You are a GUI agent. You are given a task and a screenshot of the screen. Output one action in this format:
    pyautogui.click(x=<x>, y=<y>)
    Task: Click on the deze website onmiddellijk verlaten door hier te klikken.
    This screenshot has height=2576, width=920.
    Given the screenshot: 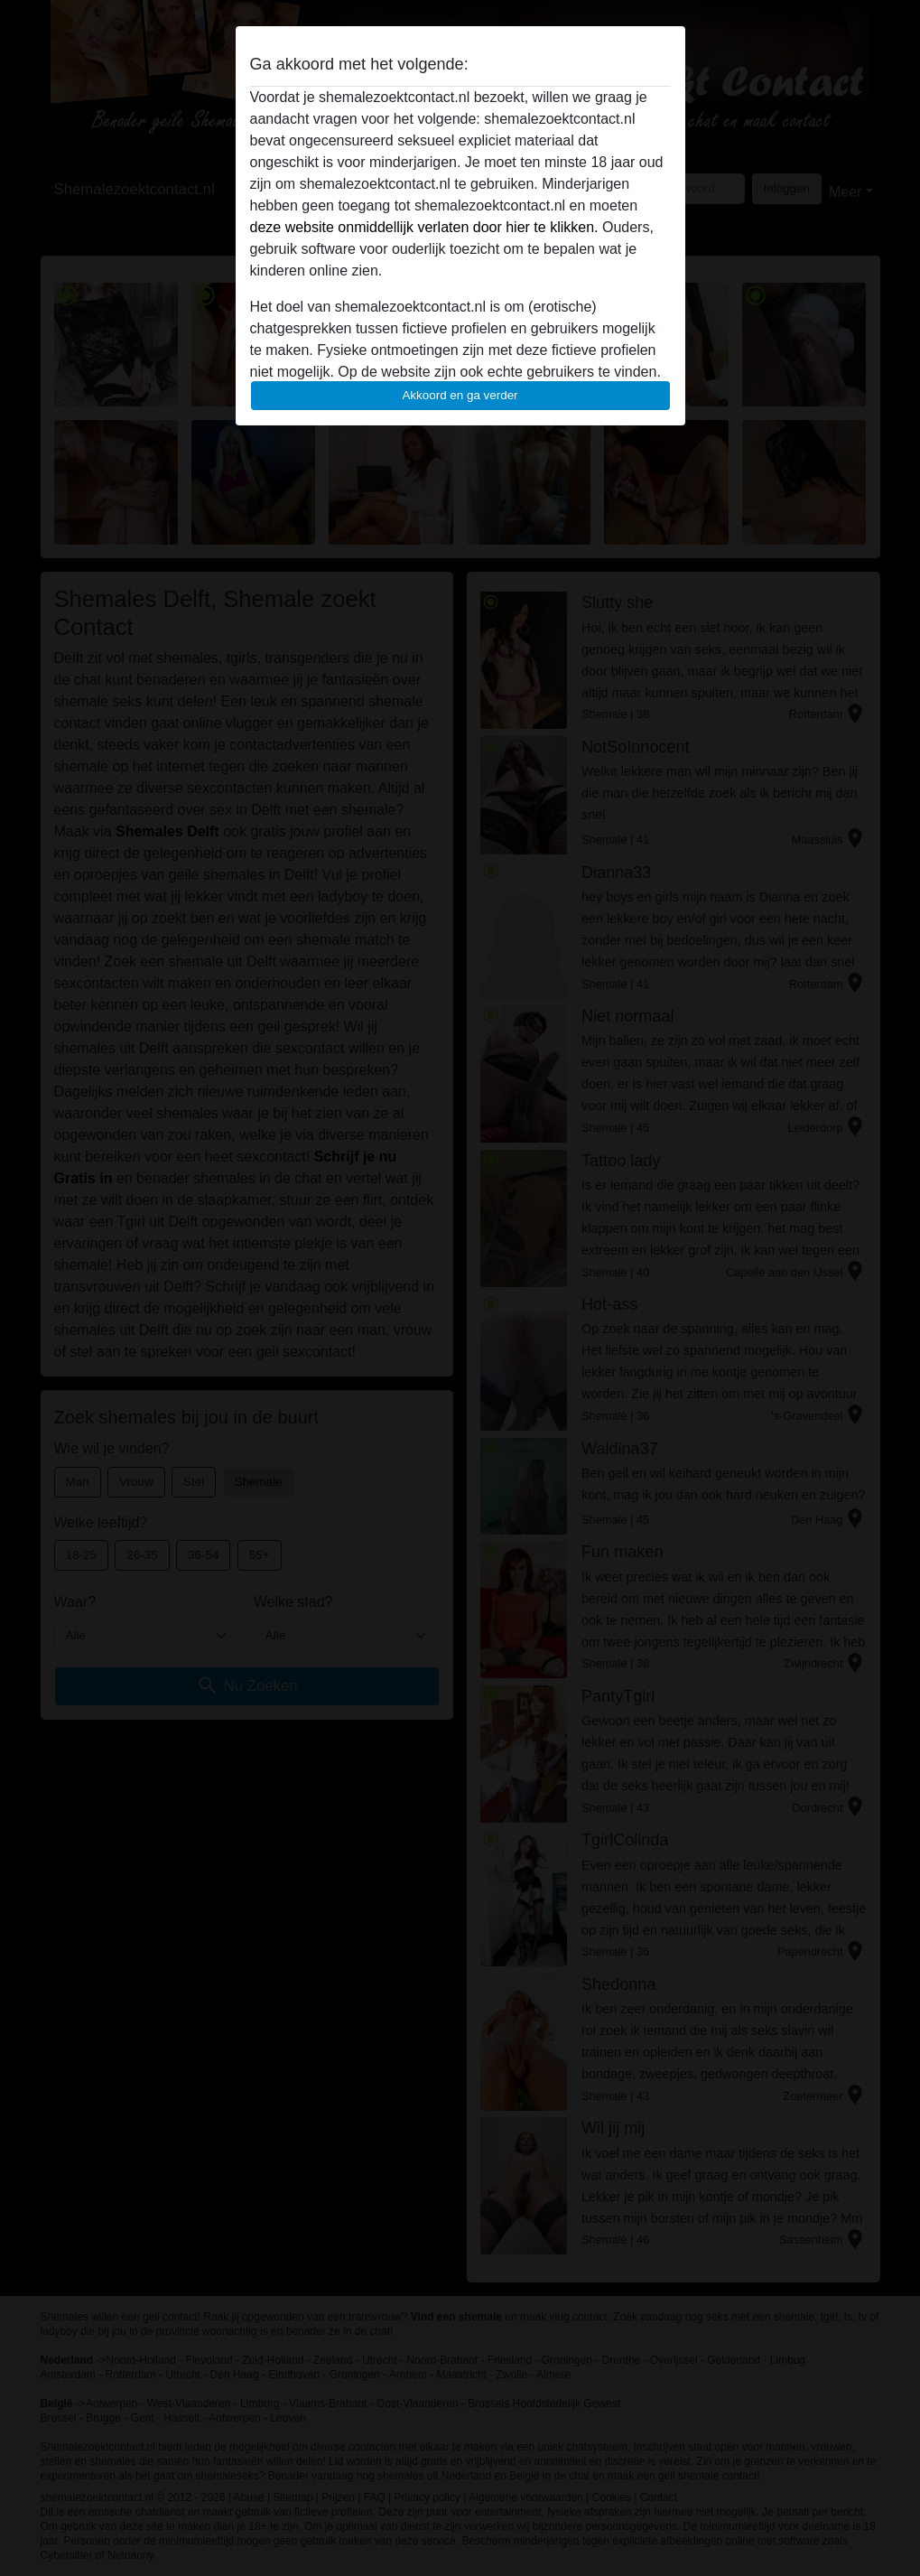 What is the action you would take?
    pyautogui.click(x=424, y=227)
    